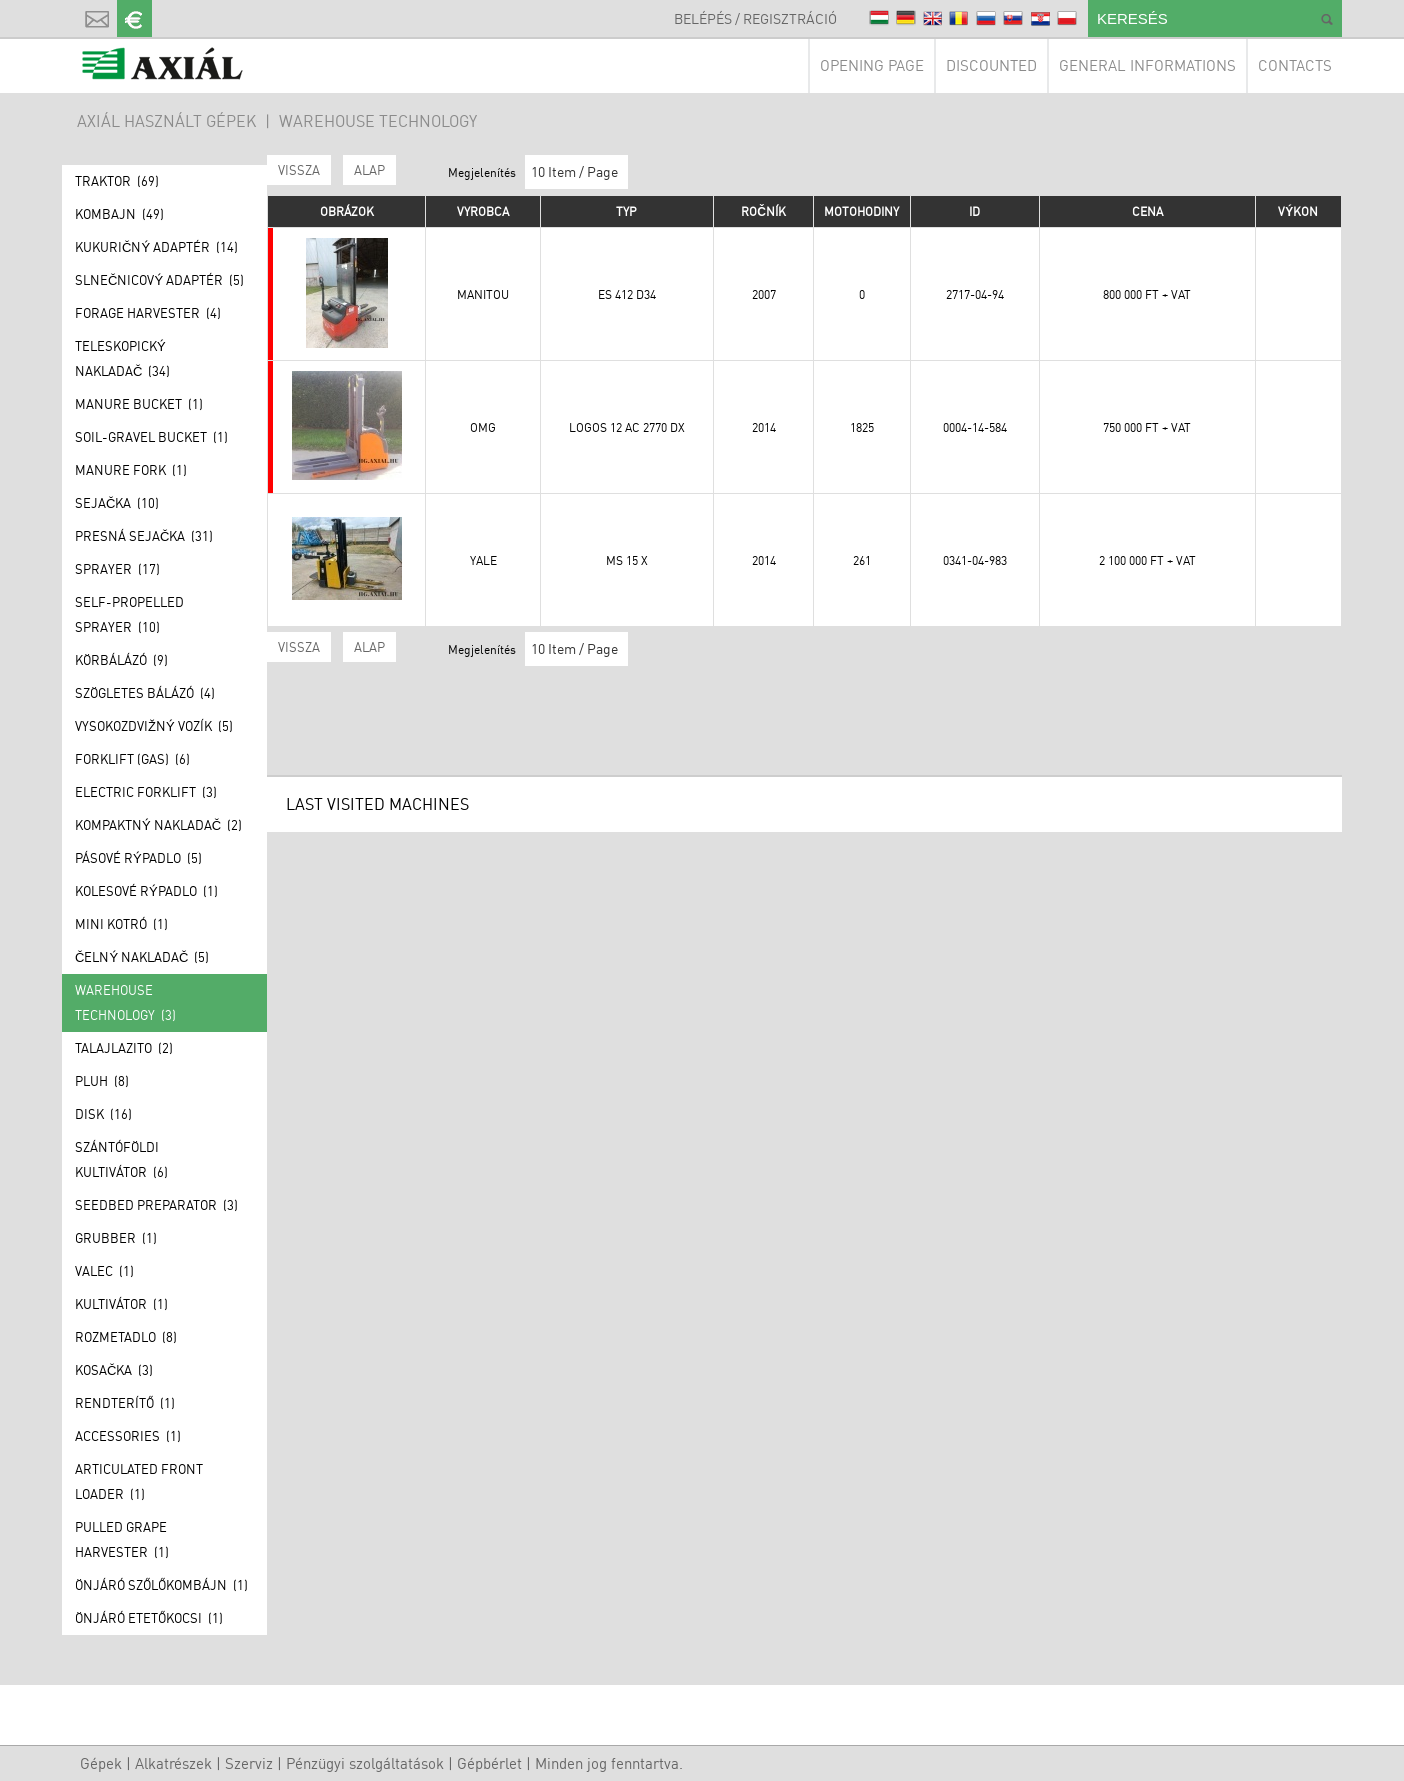 The height and width of the screenshot is (1781, 1404). What do you see at coordinates (121, 1159) in the screenshot?
I see `Szántóföldi kultivátor (6)` at bounding box center [121, 1159].